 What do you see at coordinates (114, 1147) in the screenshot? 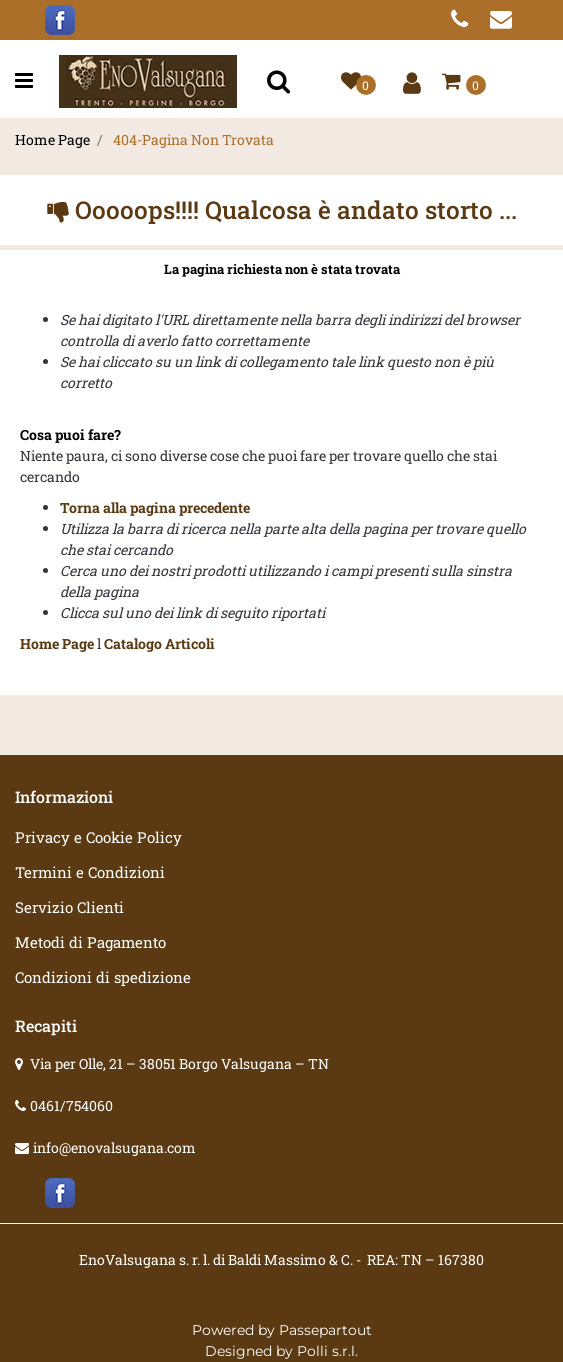
I see `info@enovalsugana.com` at bounding box center [114, 1147].